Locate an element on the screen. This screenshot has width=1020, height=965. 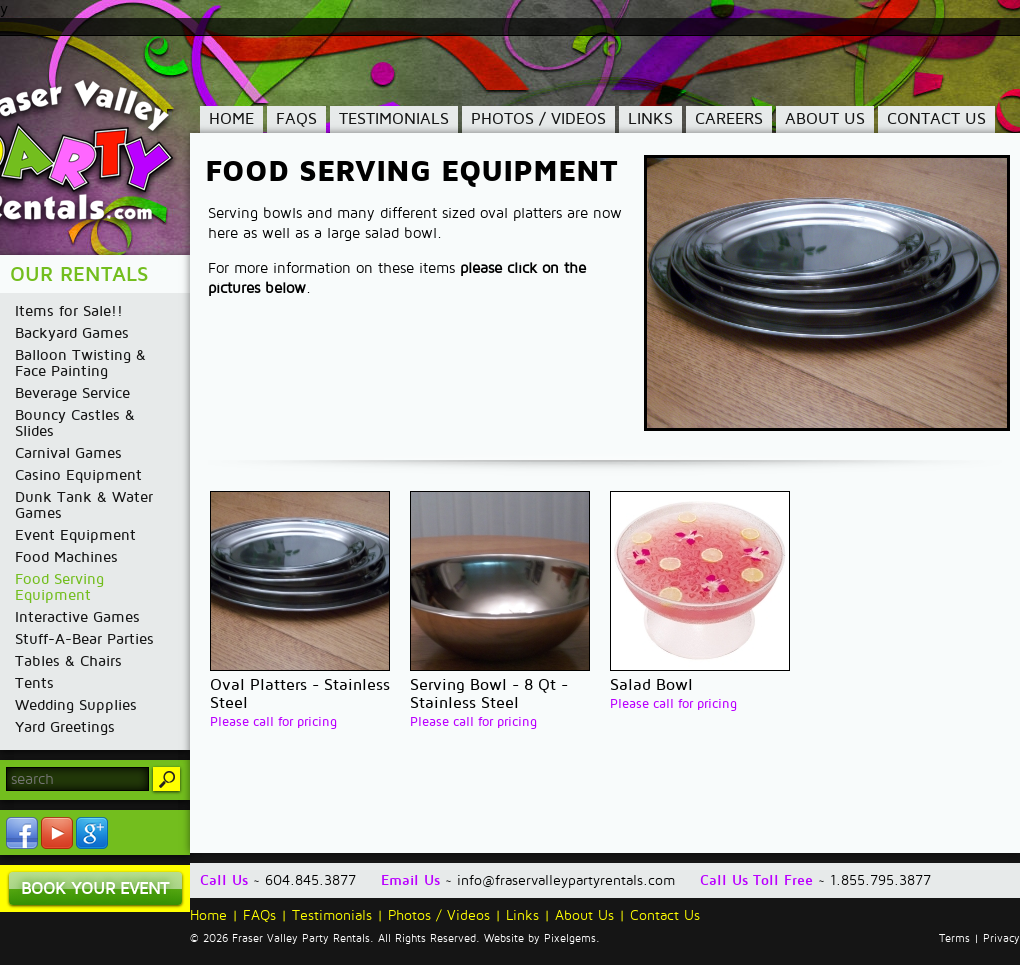
info@fraservalleypartyrentals.com is located at coordinates (566, 880).